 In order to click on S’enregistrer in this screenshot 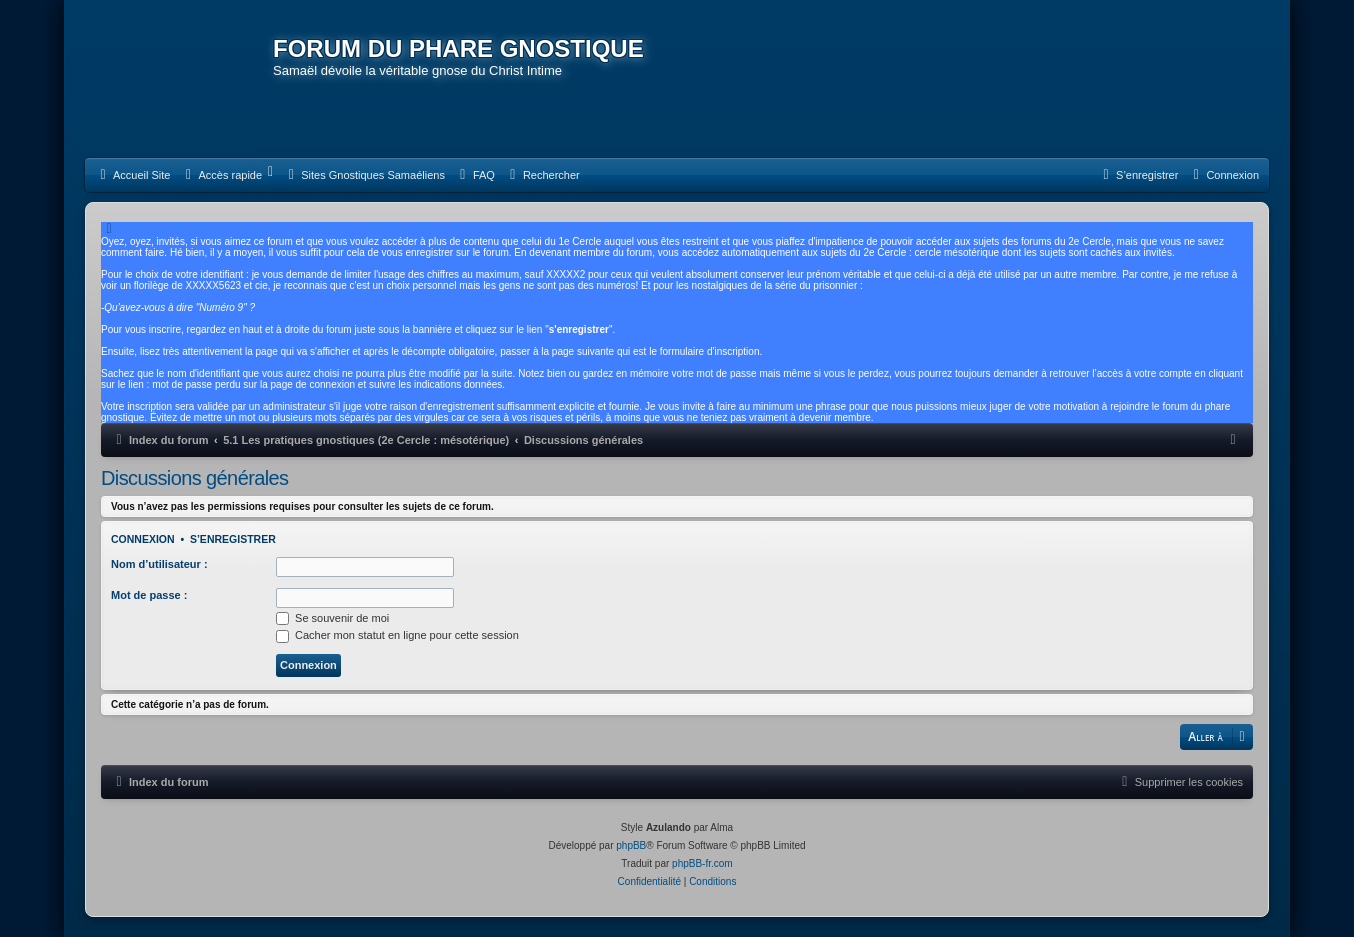, I will do `click(233, 539)`.